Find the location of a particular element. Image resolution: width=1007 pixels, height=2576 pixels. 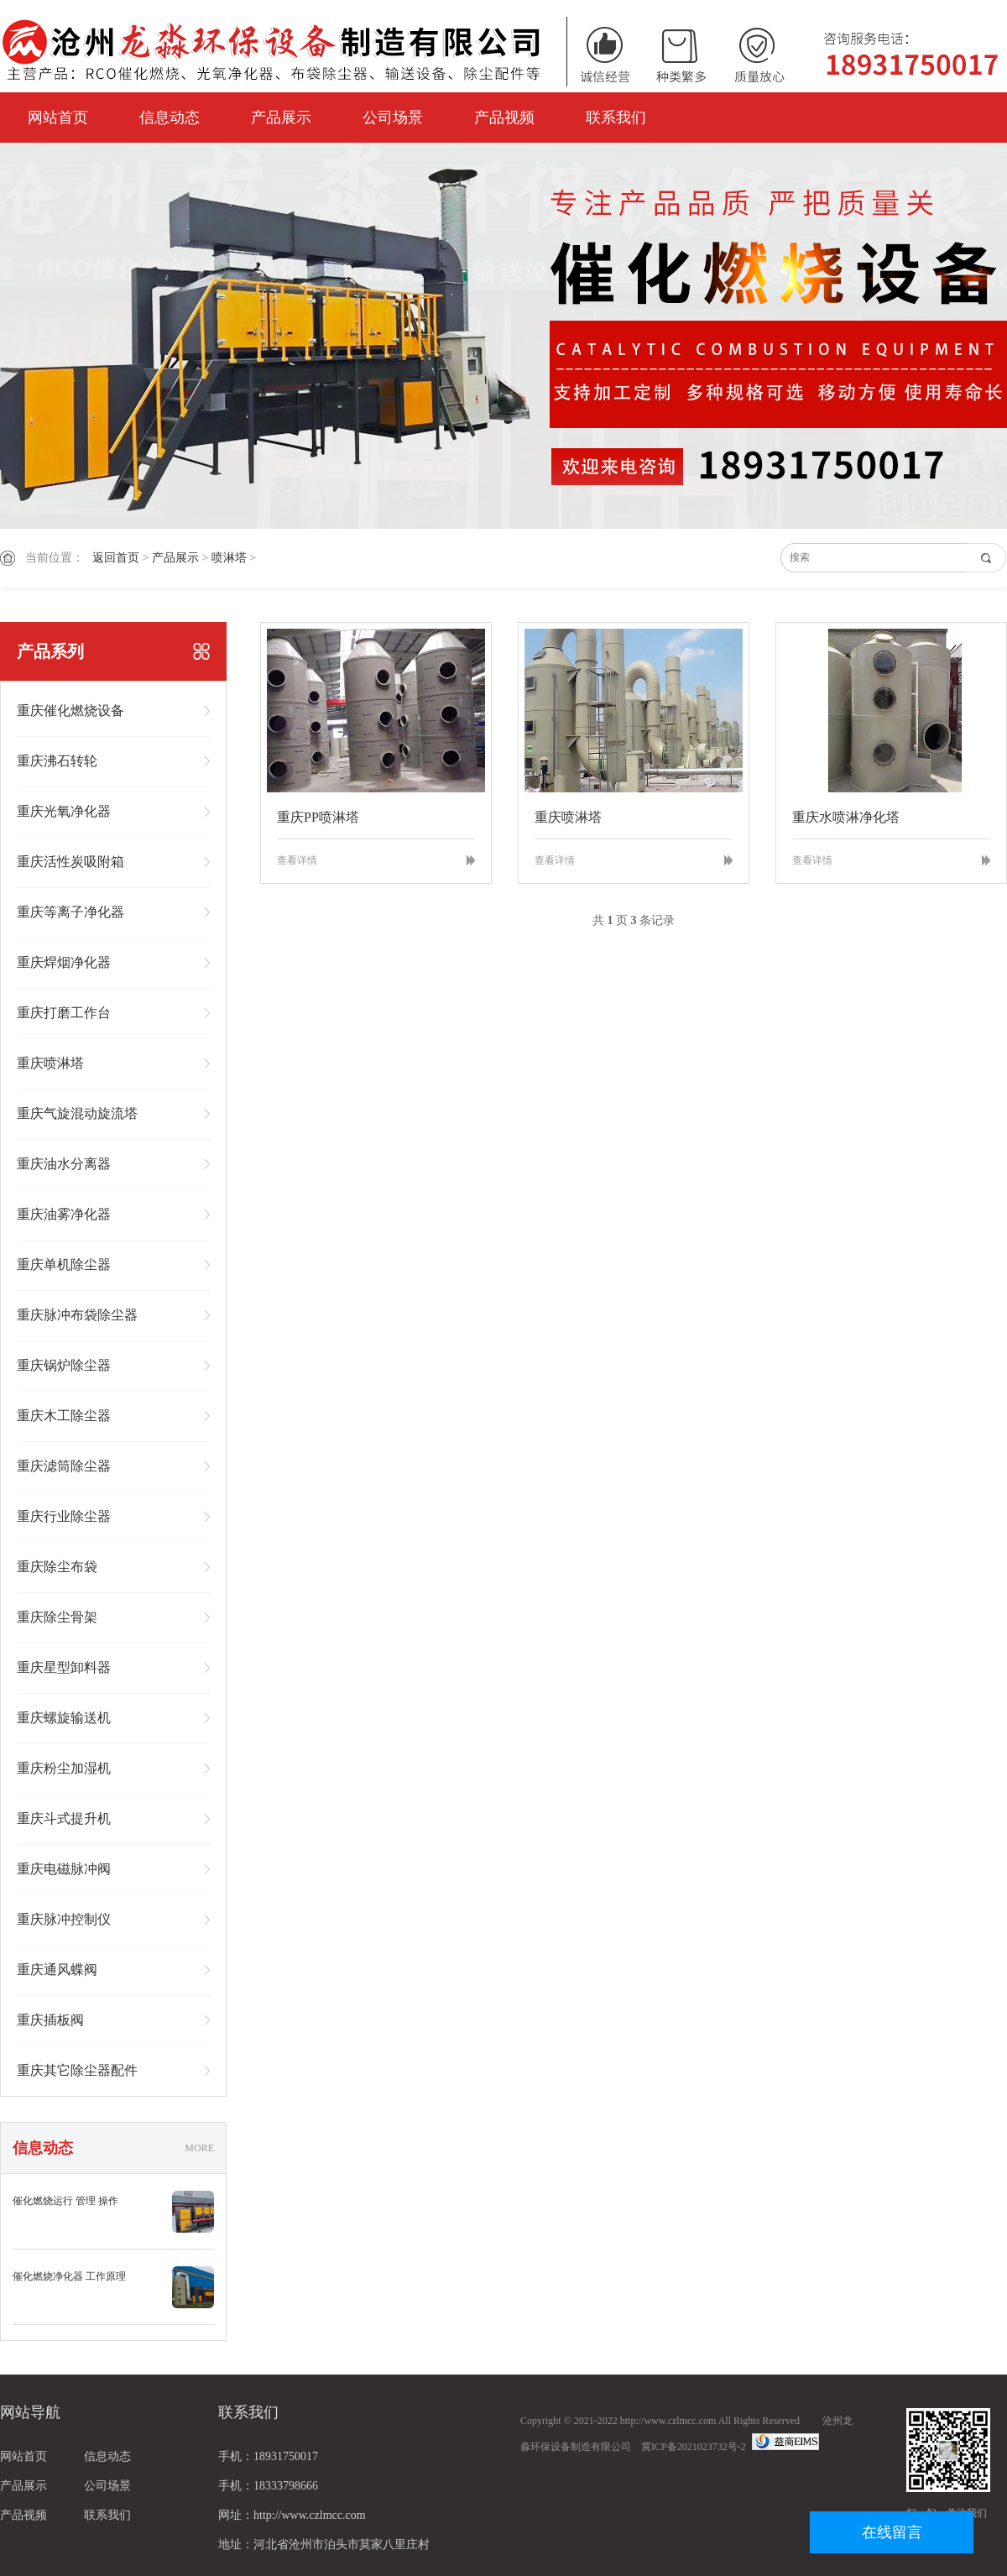

重庆螺旋输送机 is located at coordinates (64, 1718).